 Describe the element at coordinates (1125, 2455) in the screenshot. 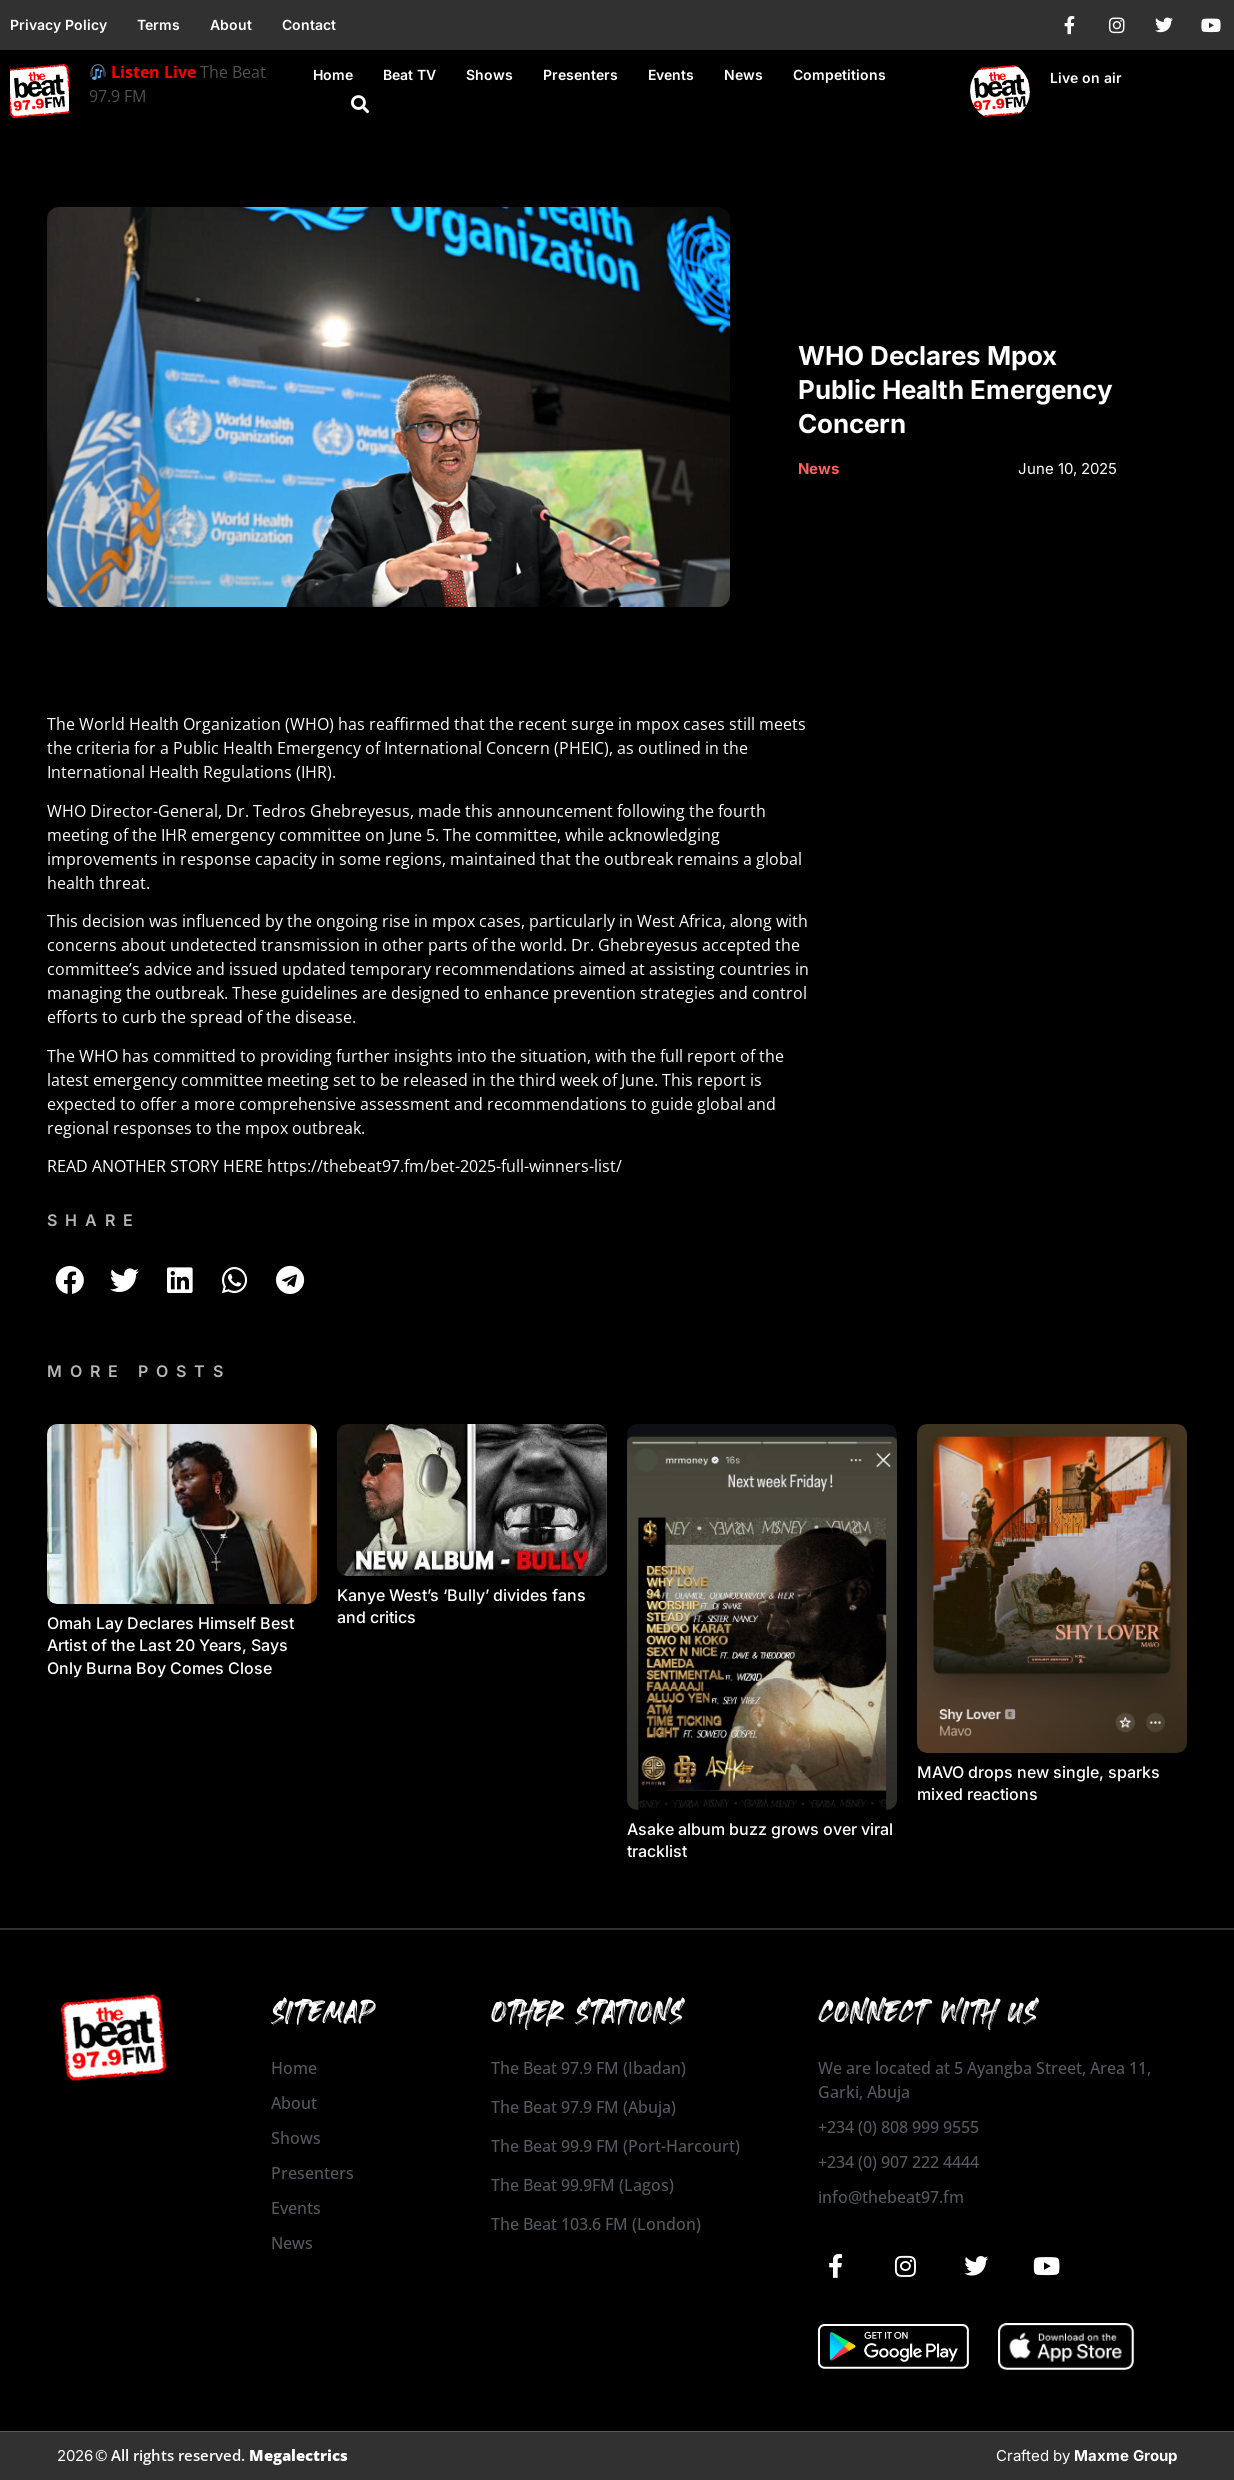

I see `Maxme Group` at that location.